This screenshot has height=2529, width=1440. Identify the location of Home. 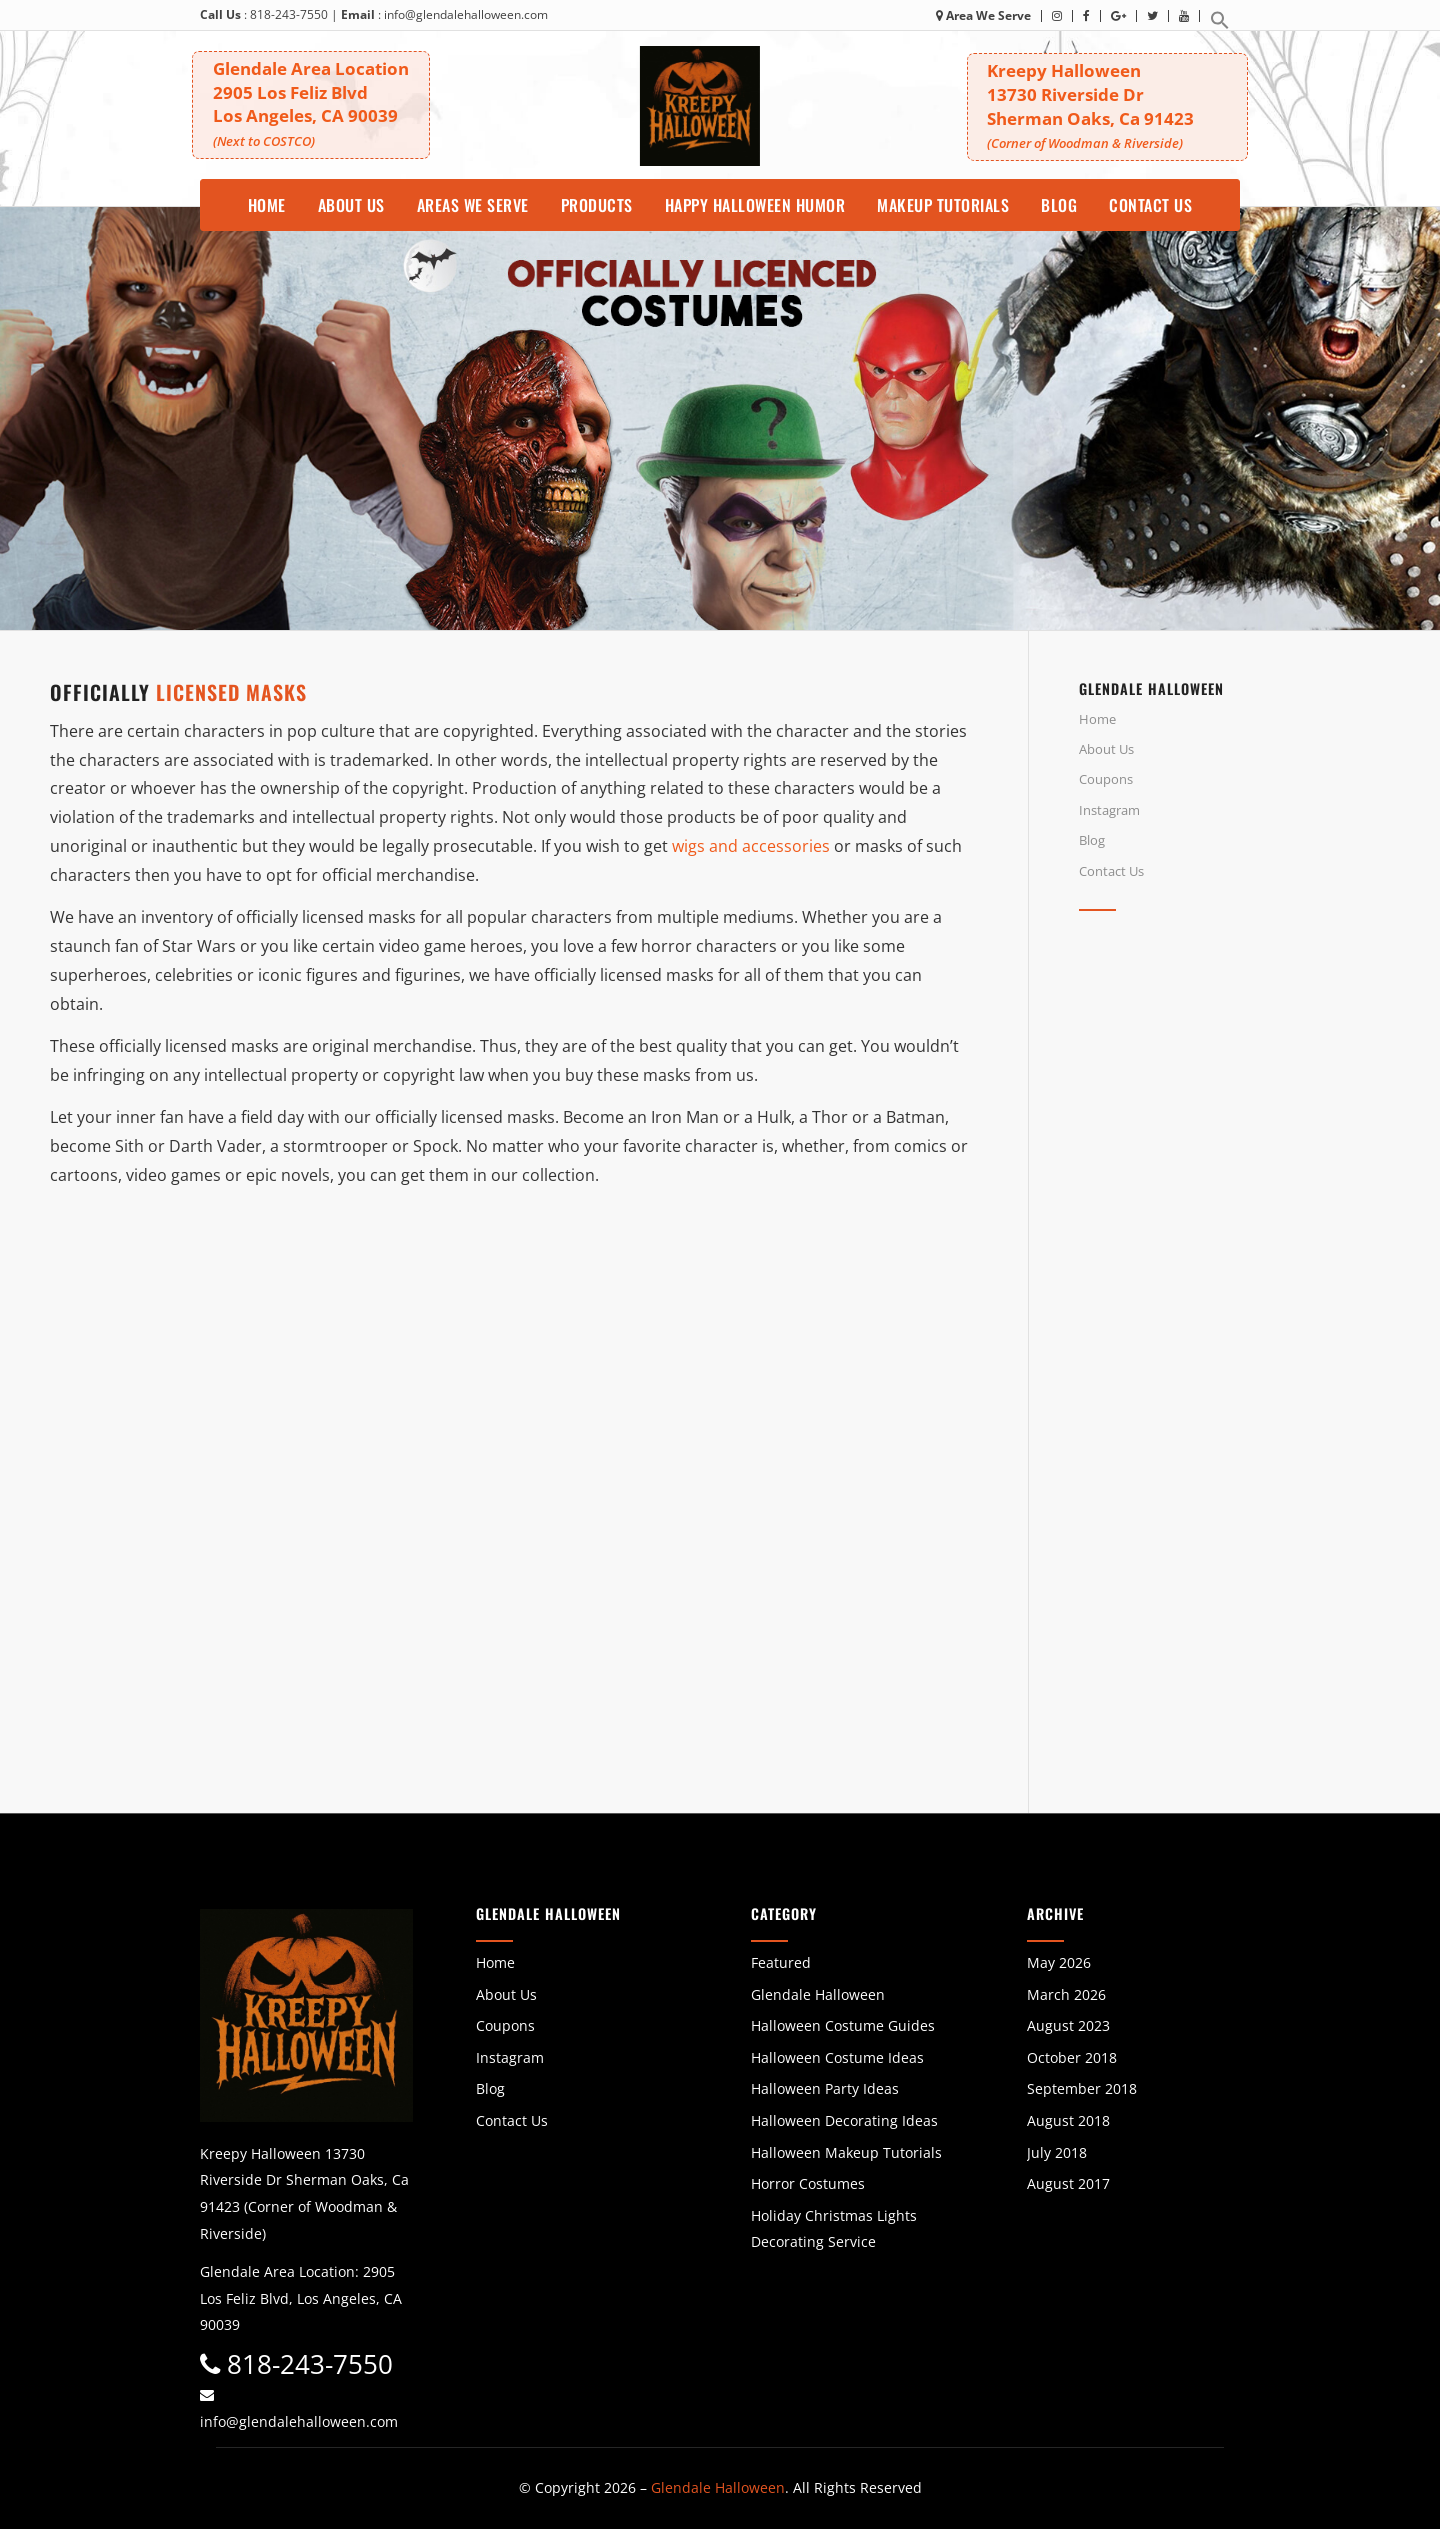
(1097, 719).